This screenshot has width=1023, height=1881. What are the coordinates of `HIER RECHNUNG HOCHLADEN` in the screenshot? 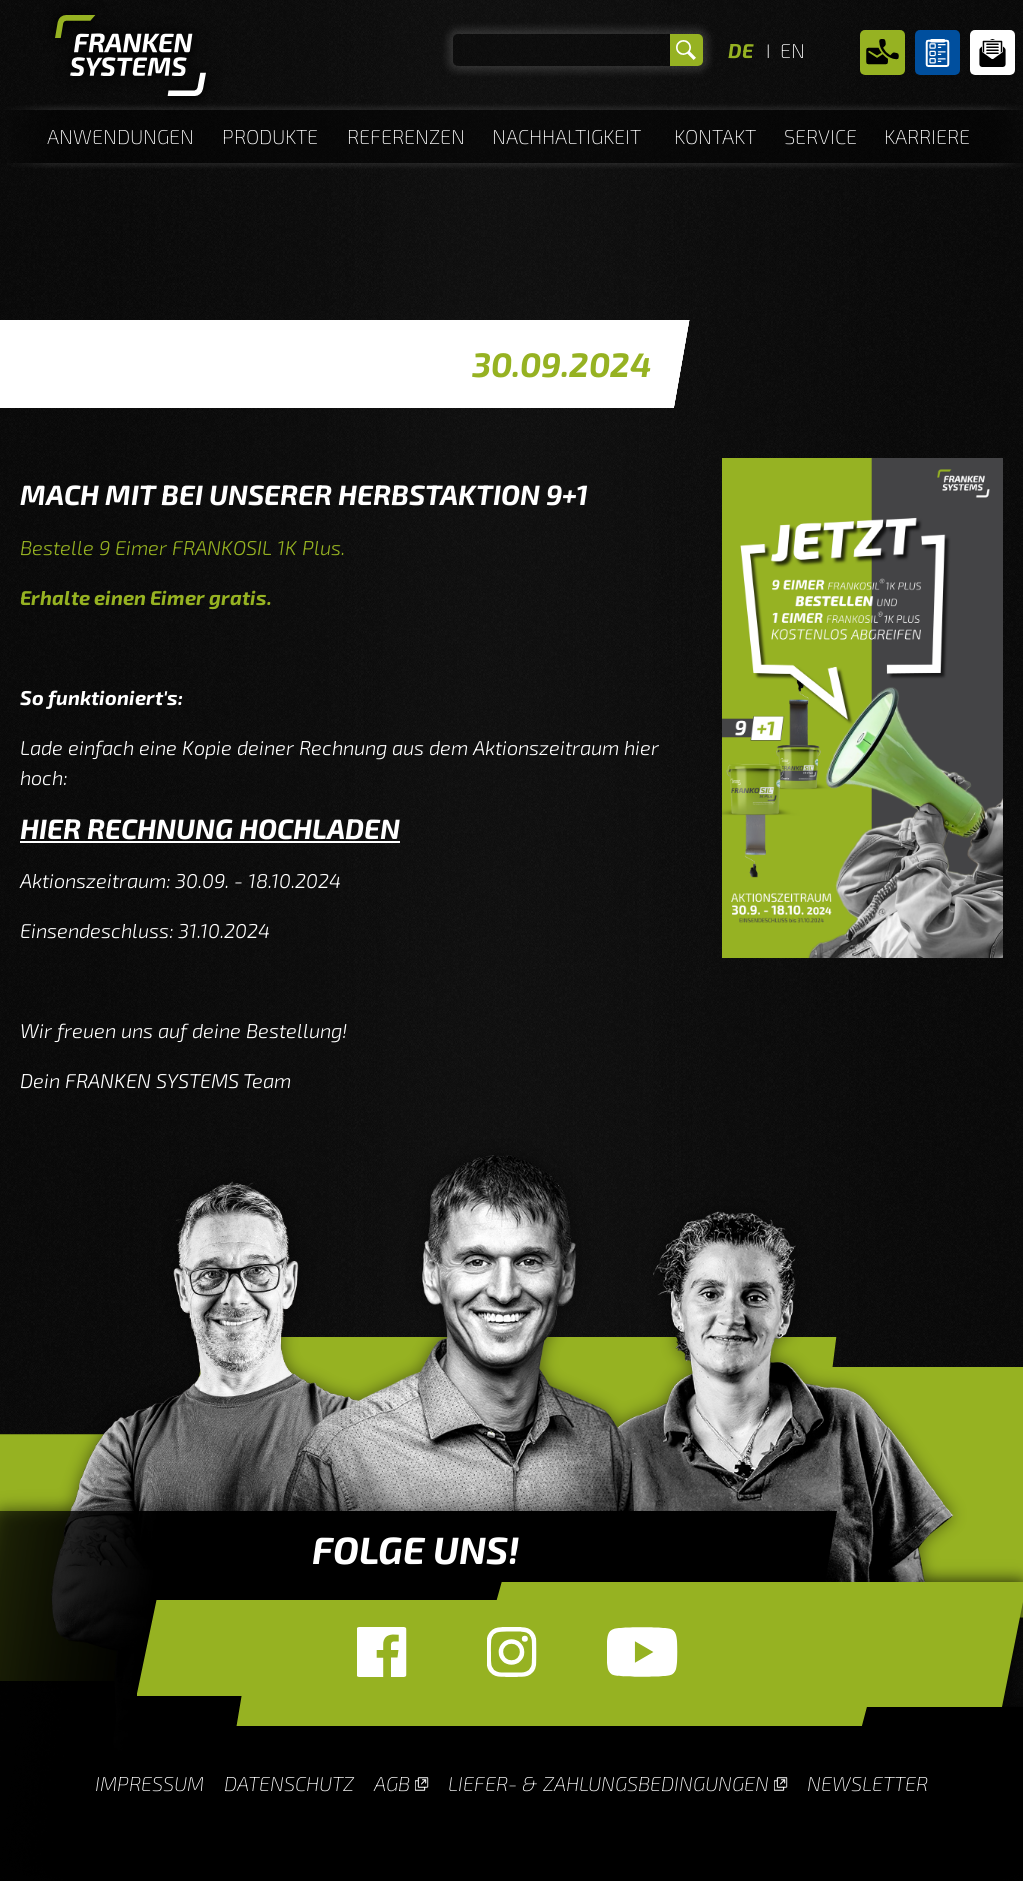 It's located at (210, 828).